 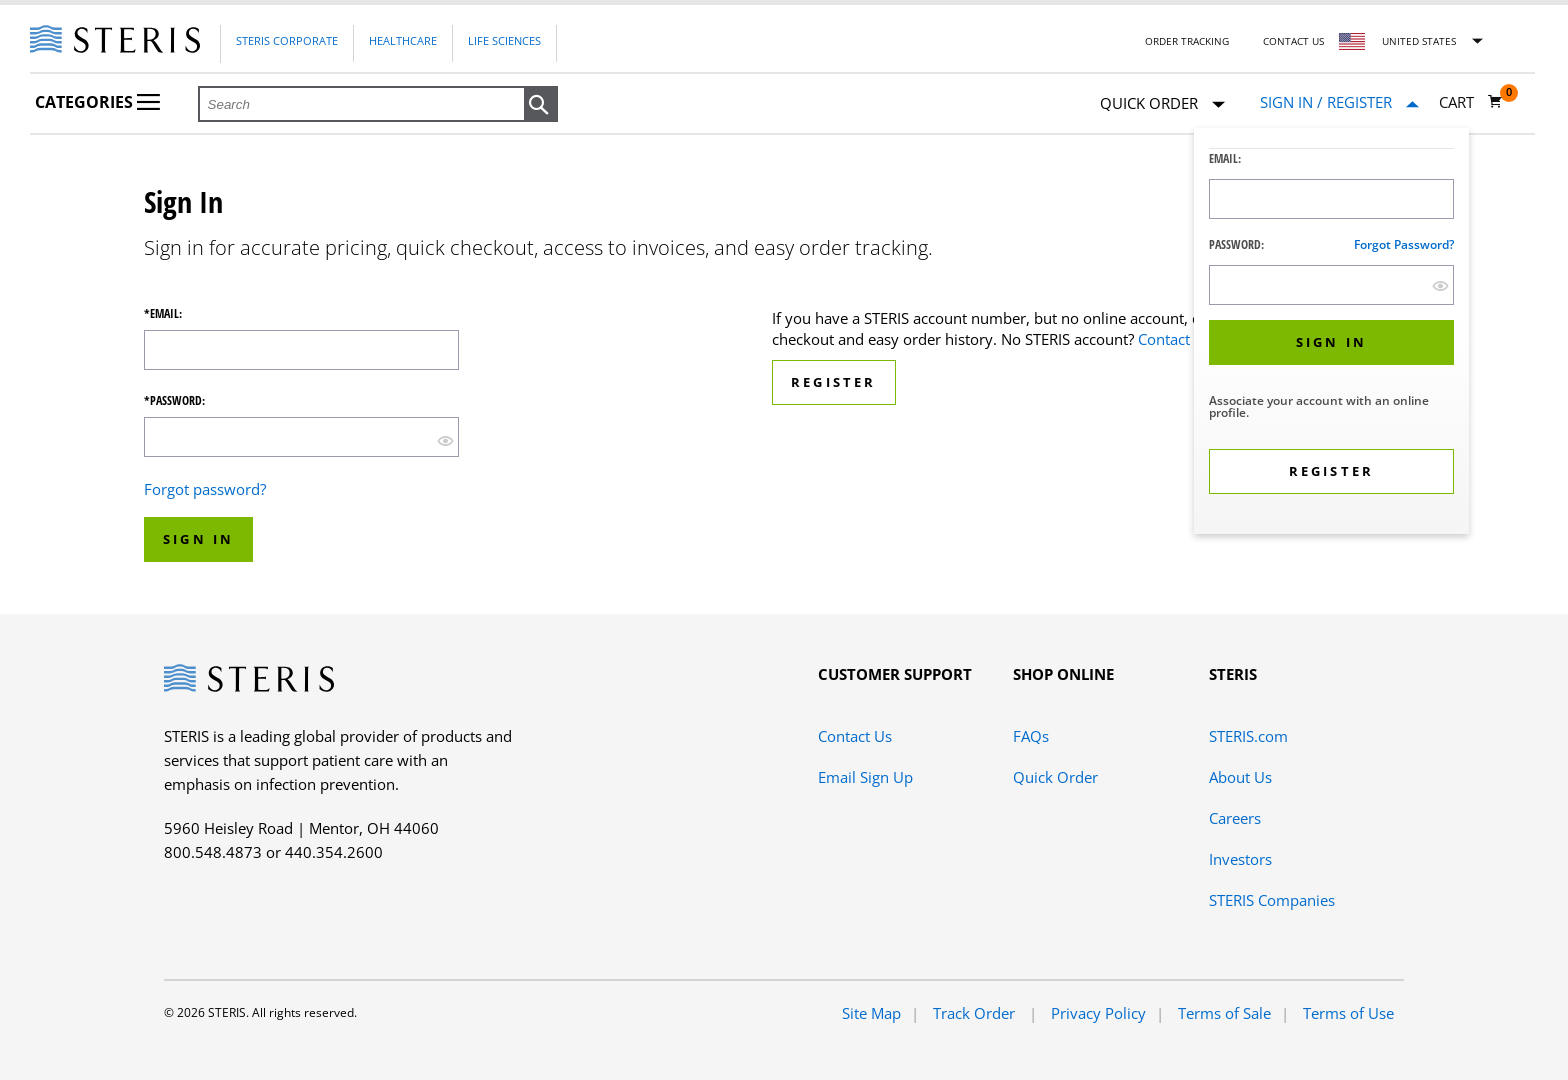 I want to click on Email Sign Up, so click(x=865, y=777).